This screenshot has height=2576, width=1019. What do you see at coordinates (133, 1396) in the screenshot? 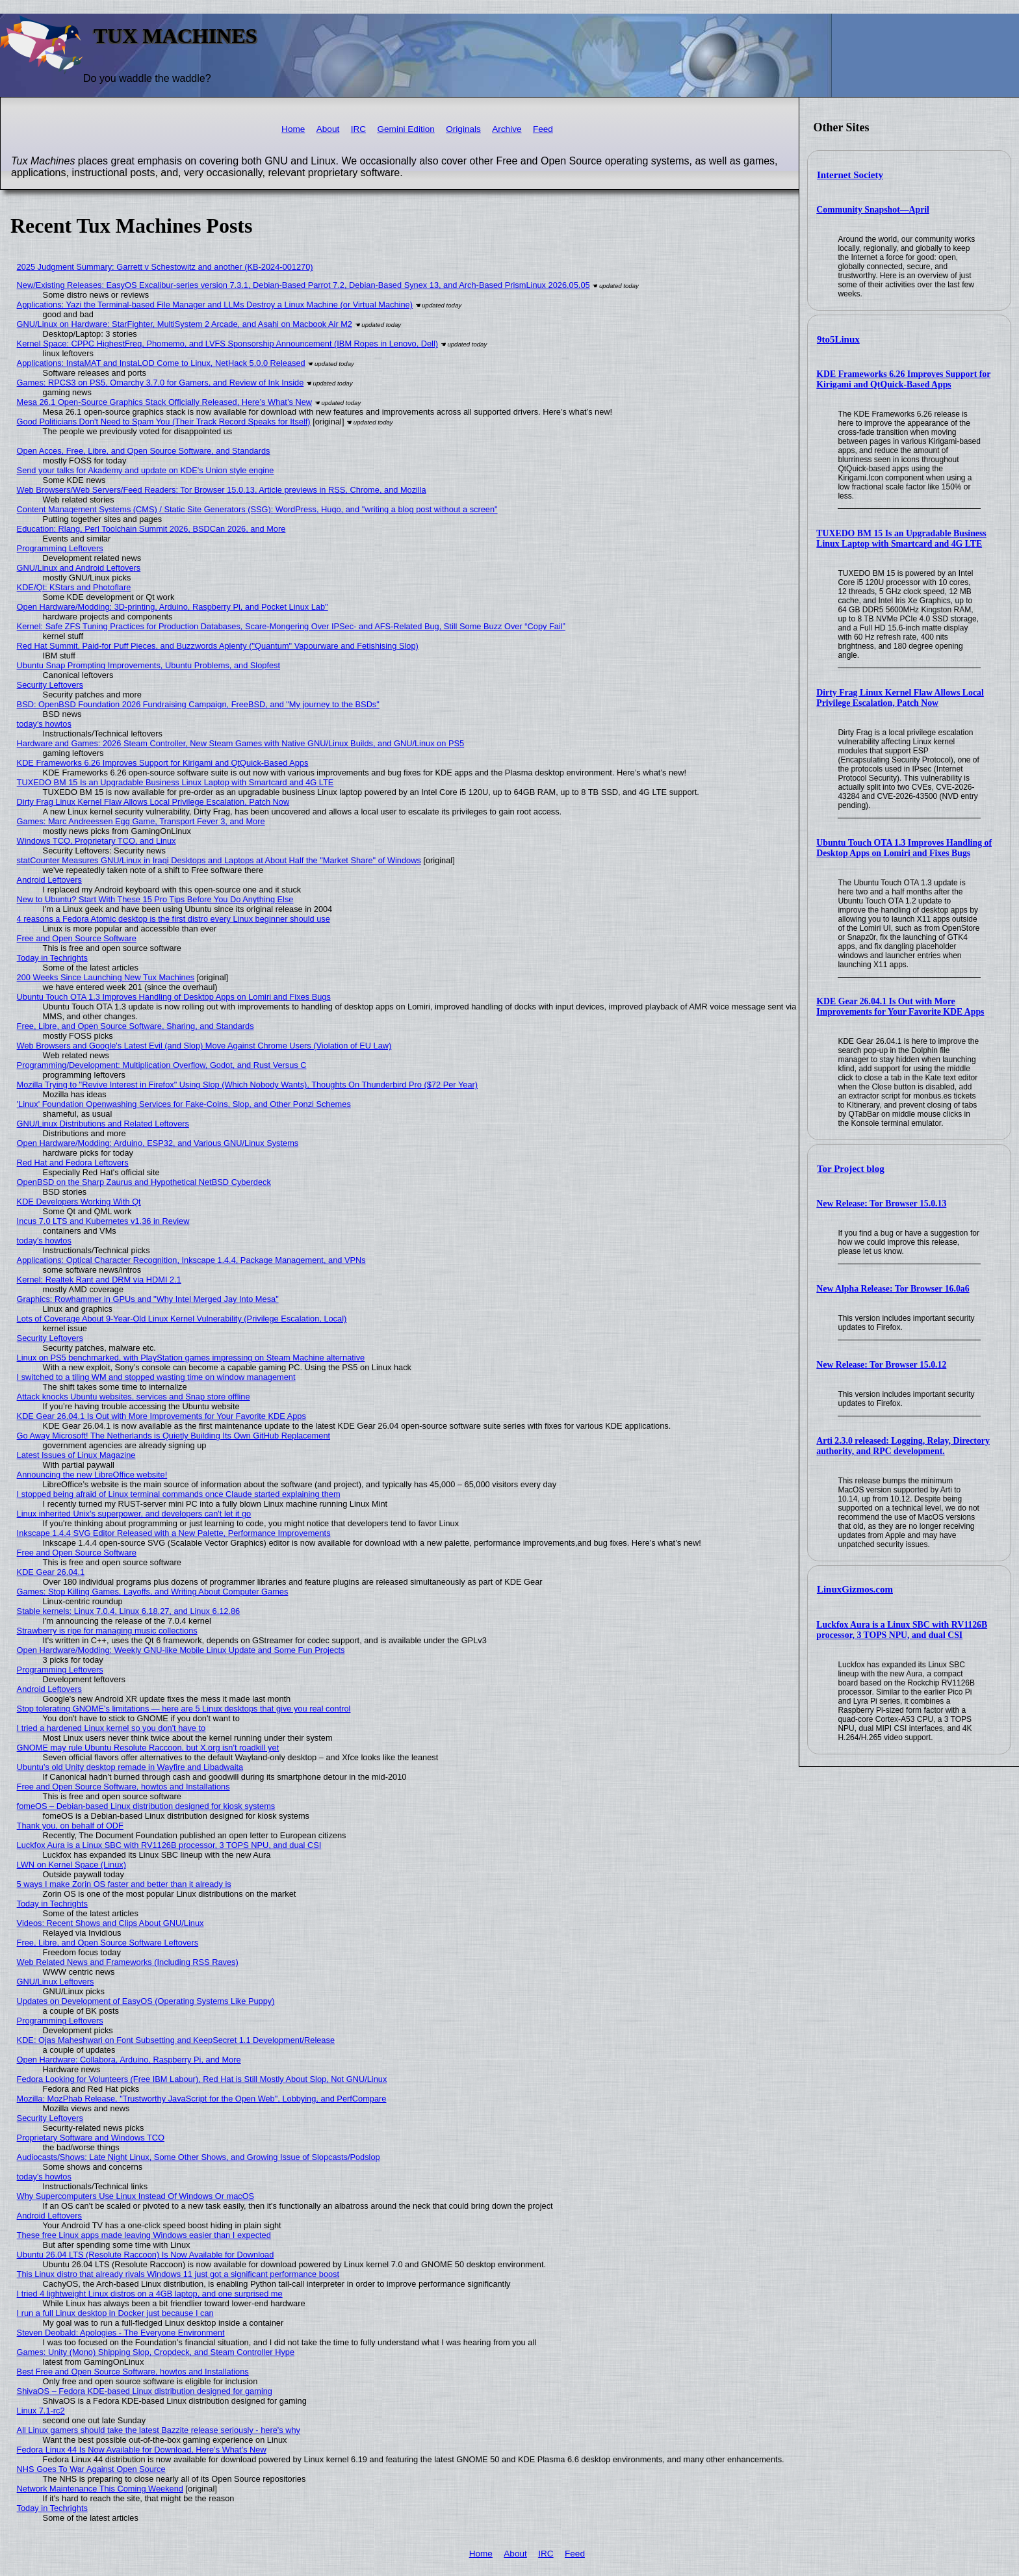
I see `Attack knocks Ubuntu websites, services and Snap store offline` at bounding box center [133, 1396].